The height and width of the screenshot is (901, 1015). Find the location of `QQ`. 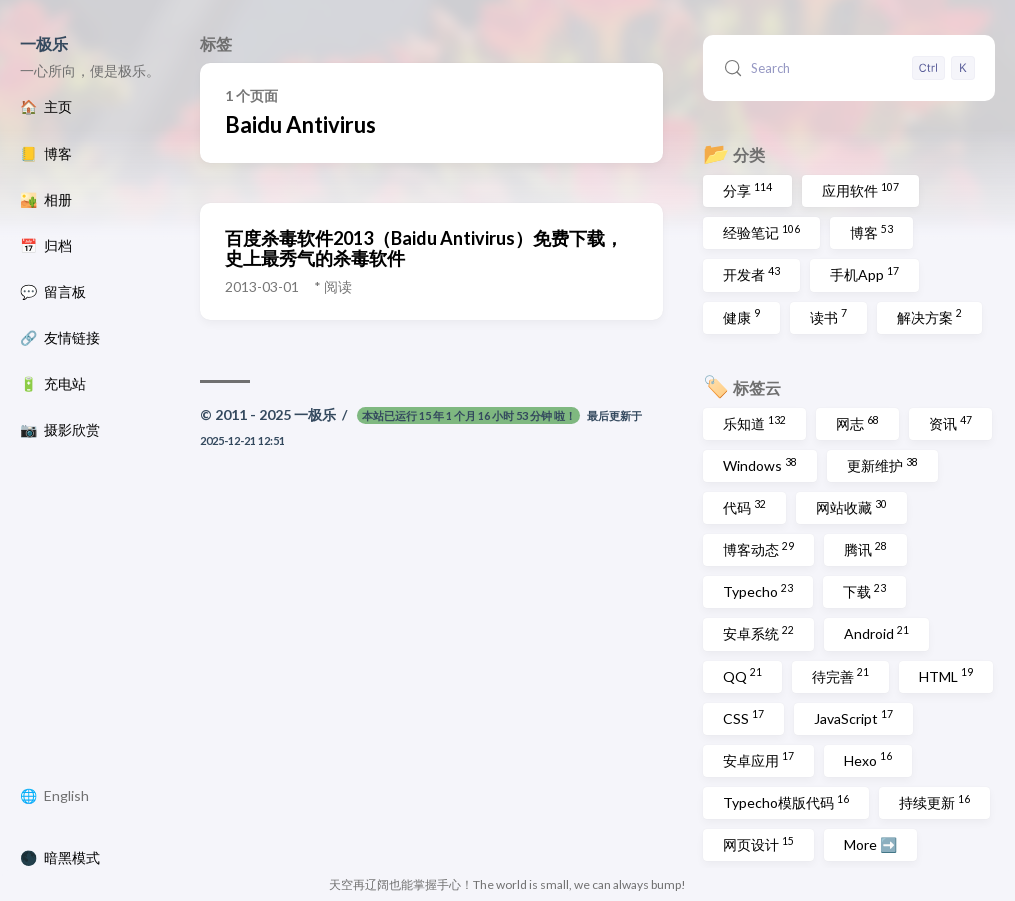

QQ is located at coordinates (742, 675).